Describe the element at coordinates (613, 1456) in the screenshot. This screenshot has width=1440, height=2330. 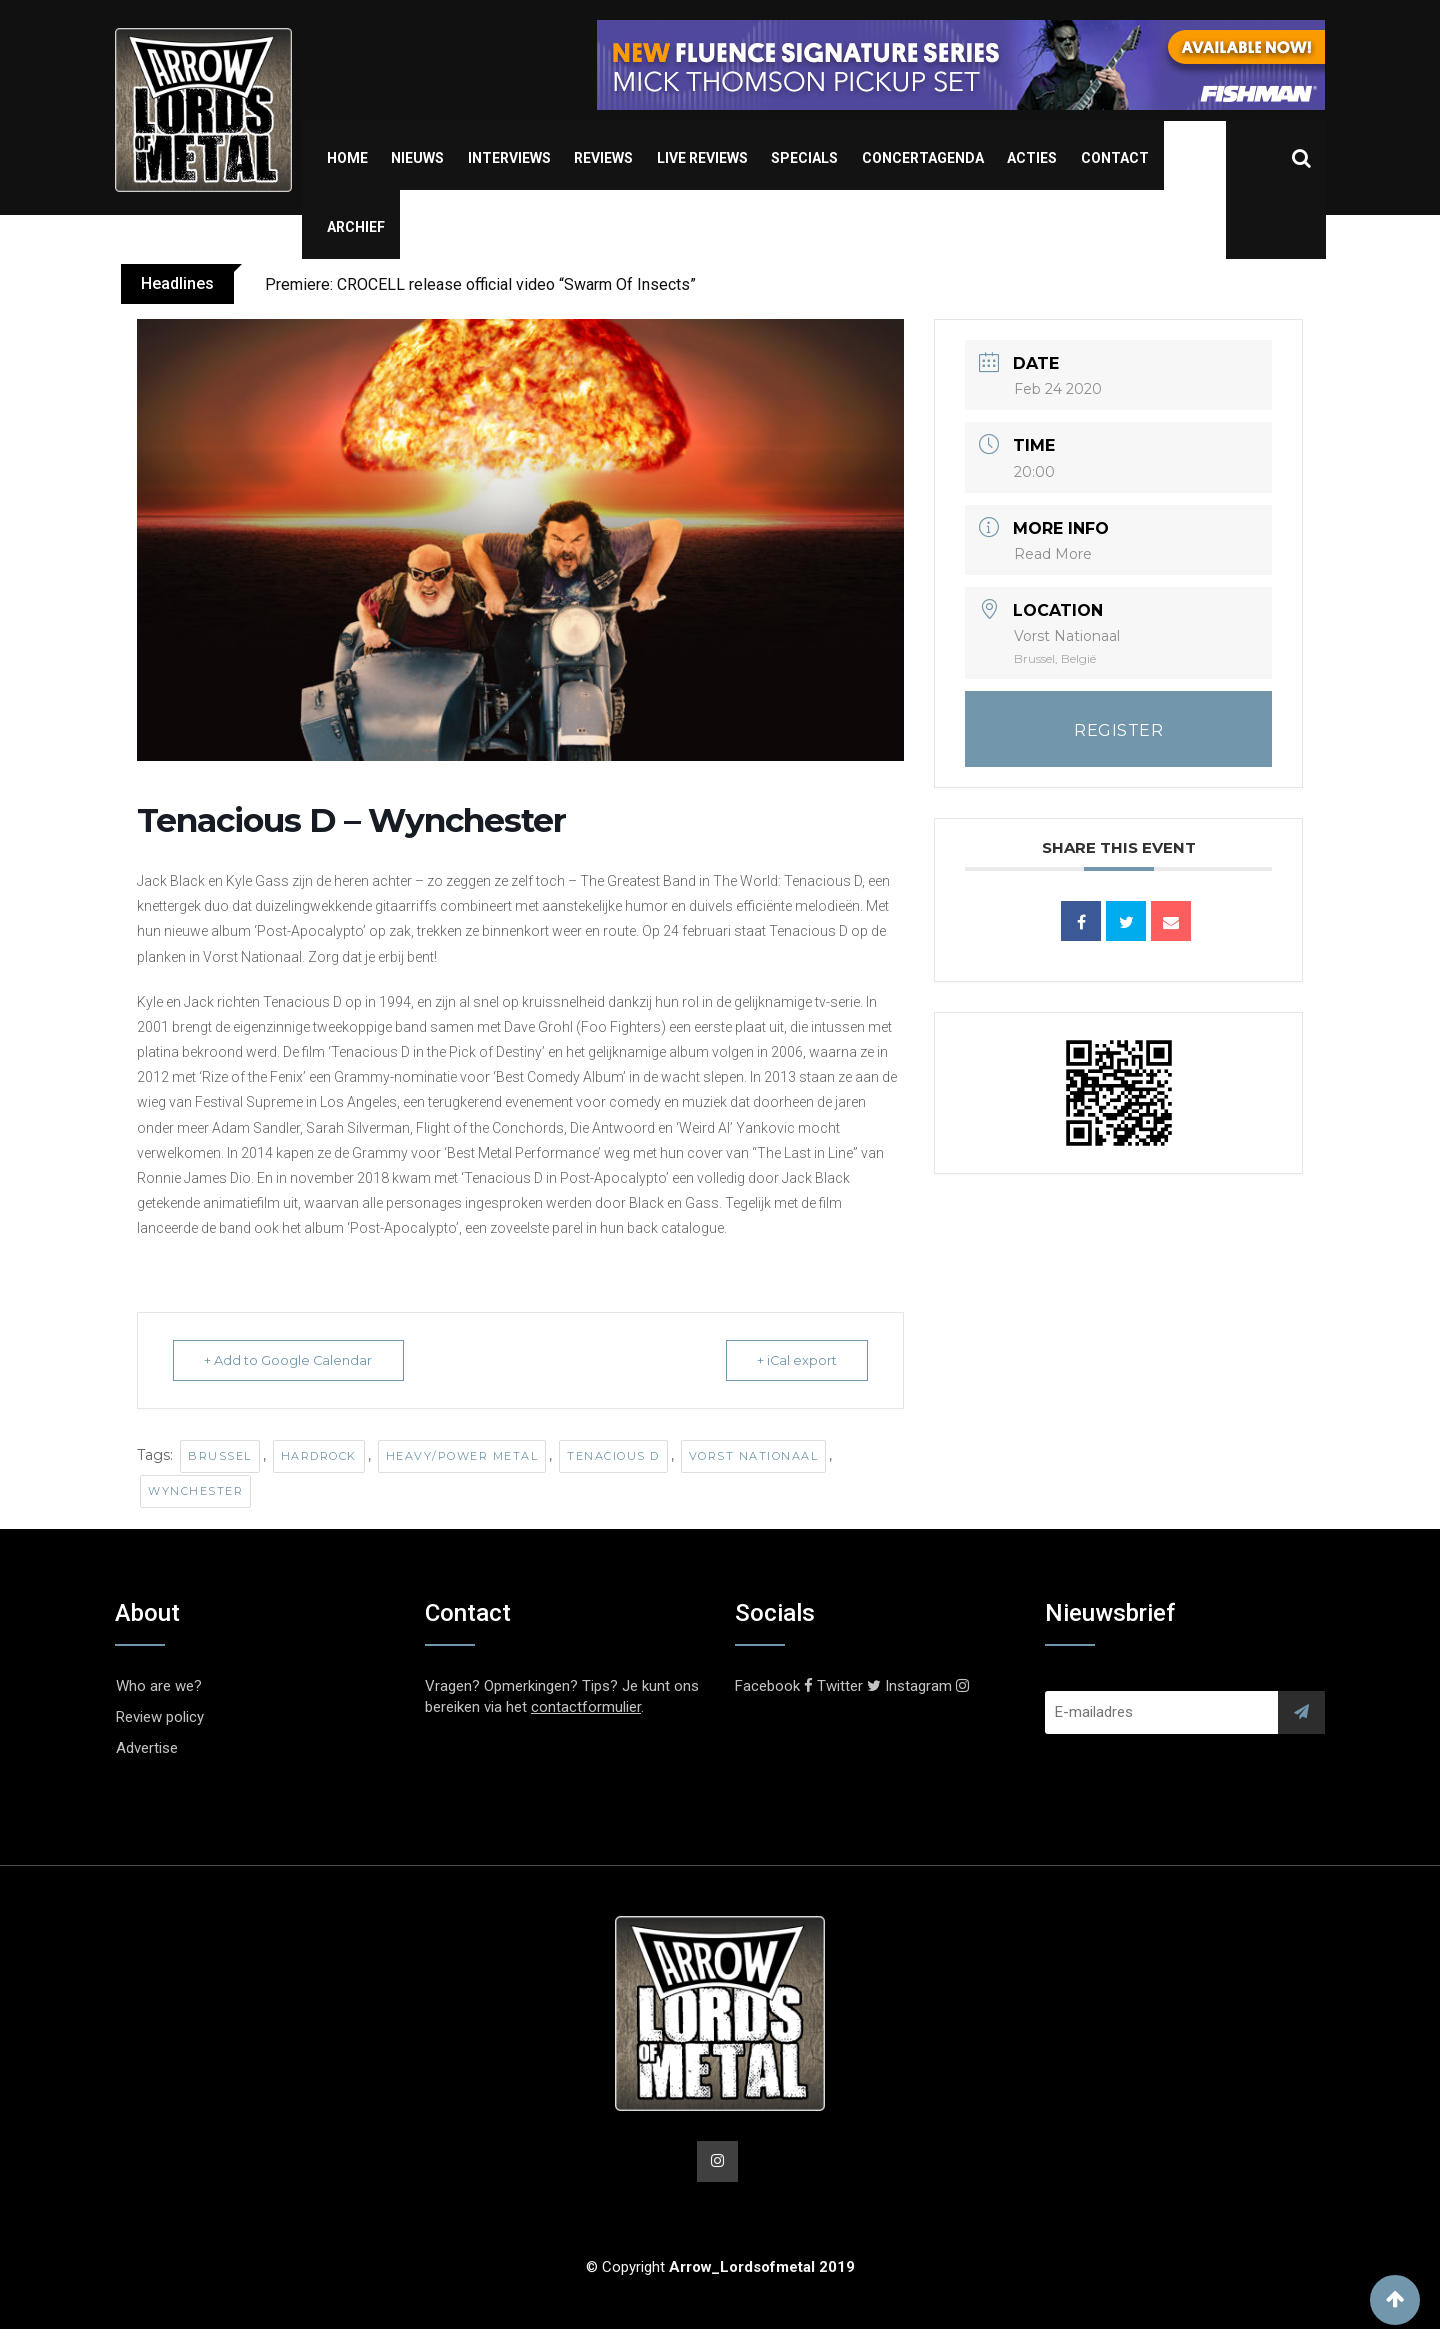
I see `Tenacious D` at that location.